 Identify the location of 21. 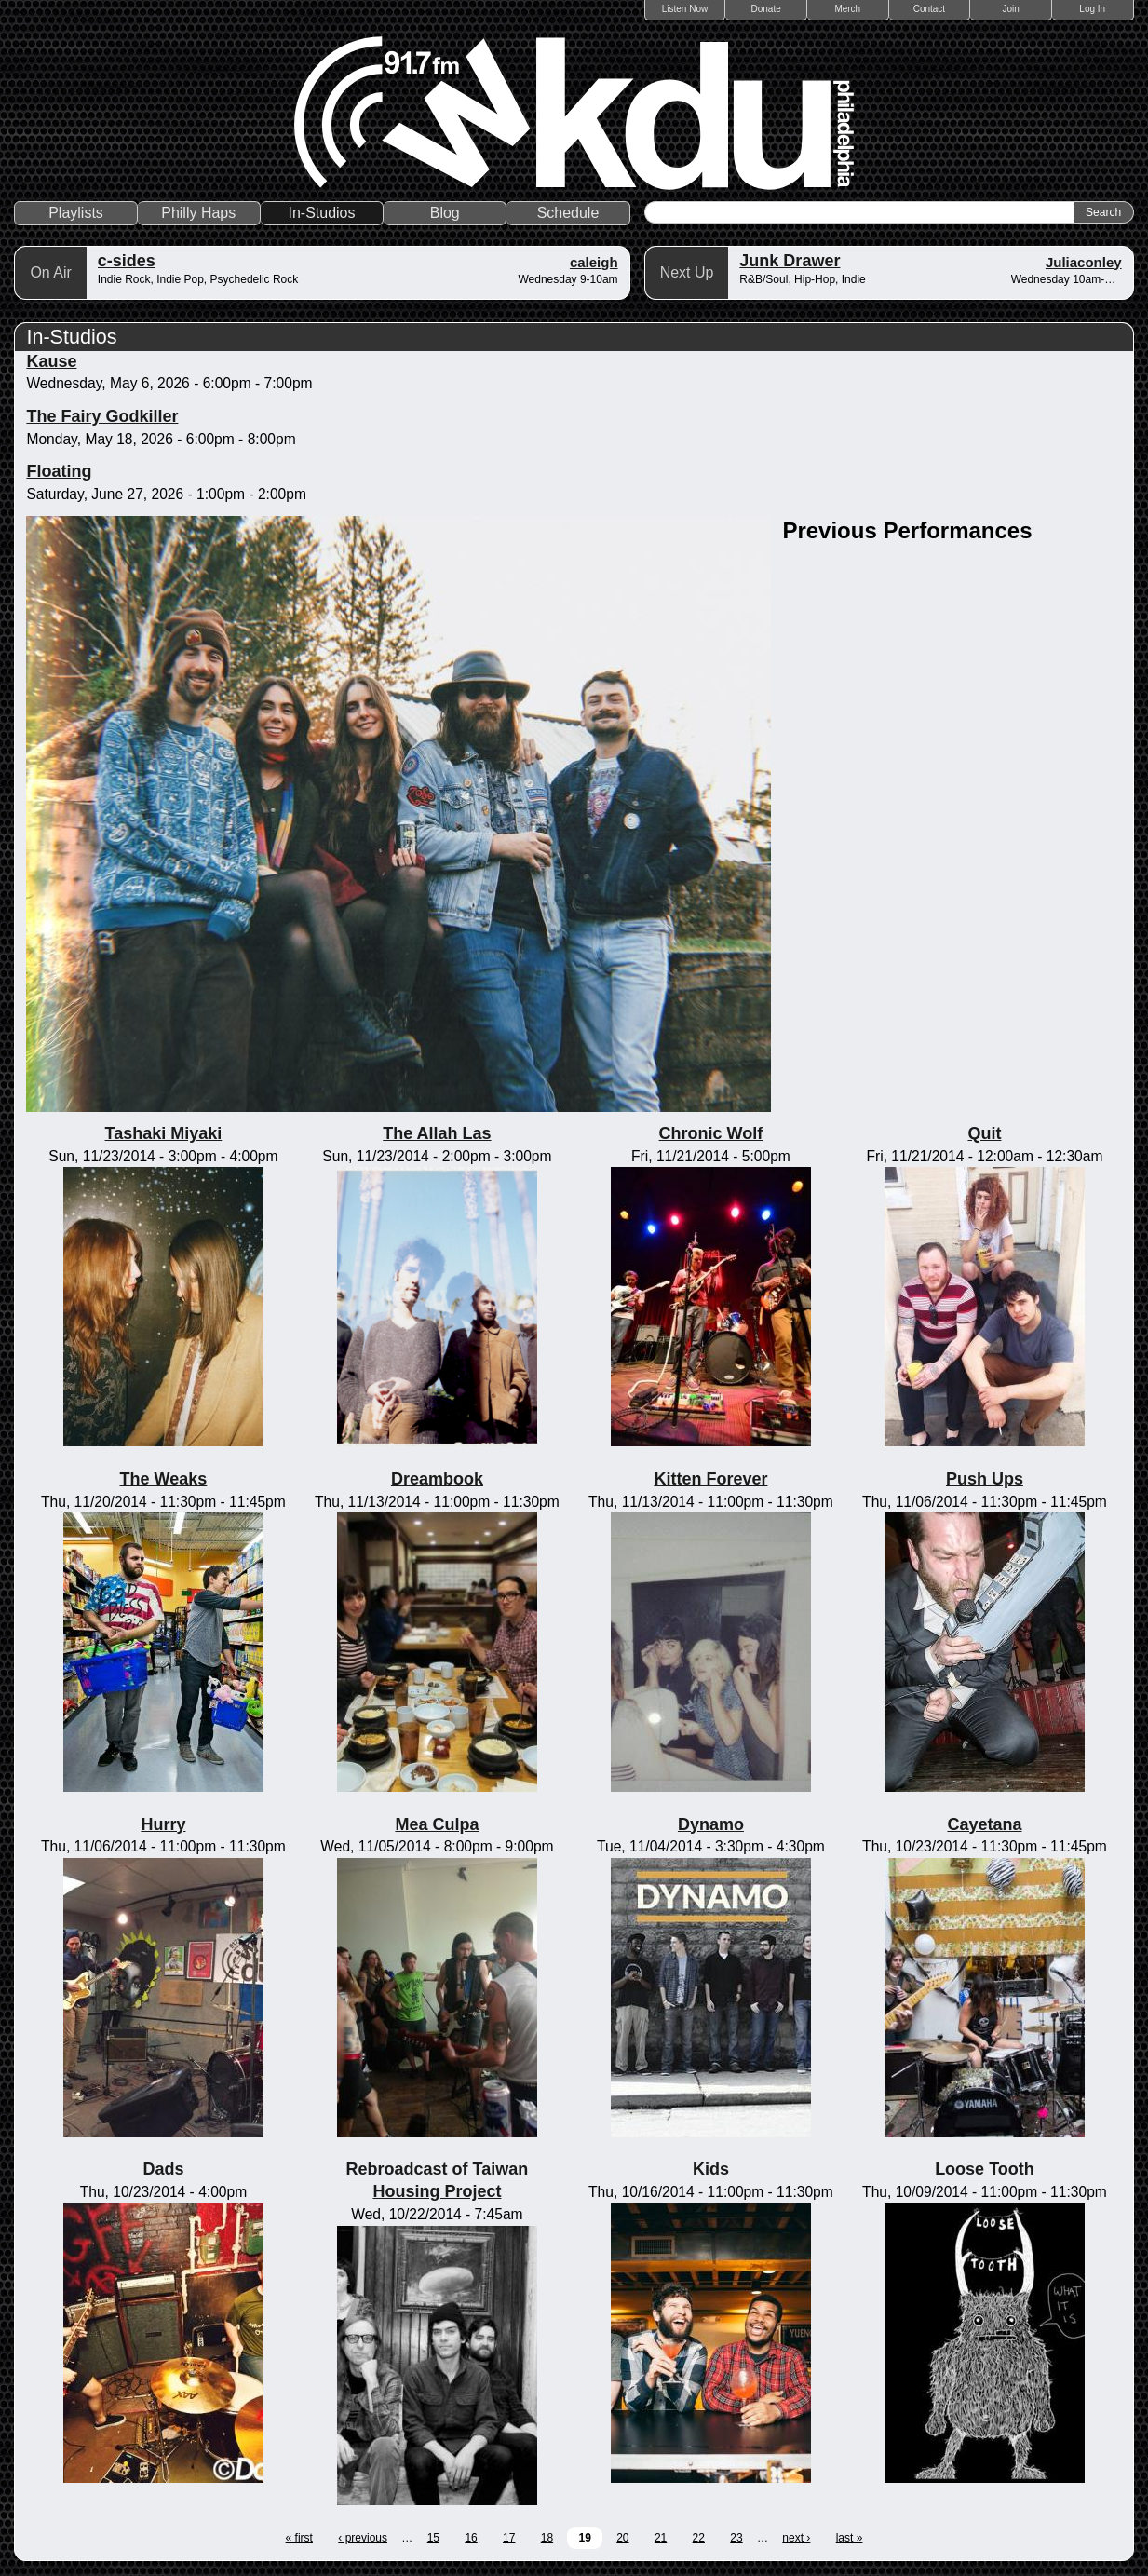
(661, 2537).